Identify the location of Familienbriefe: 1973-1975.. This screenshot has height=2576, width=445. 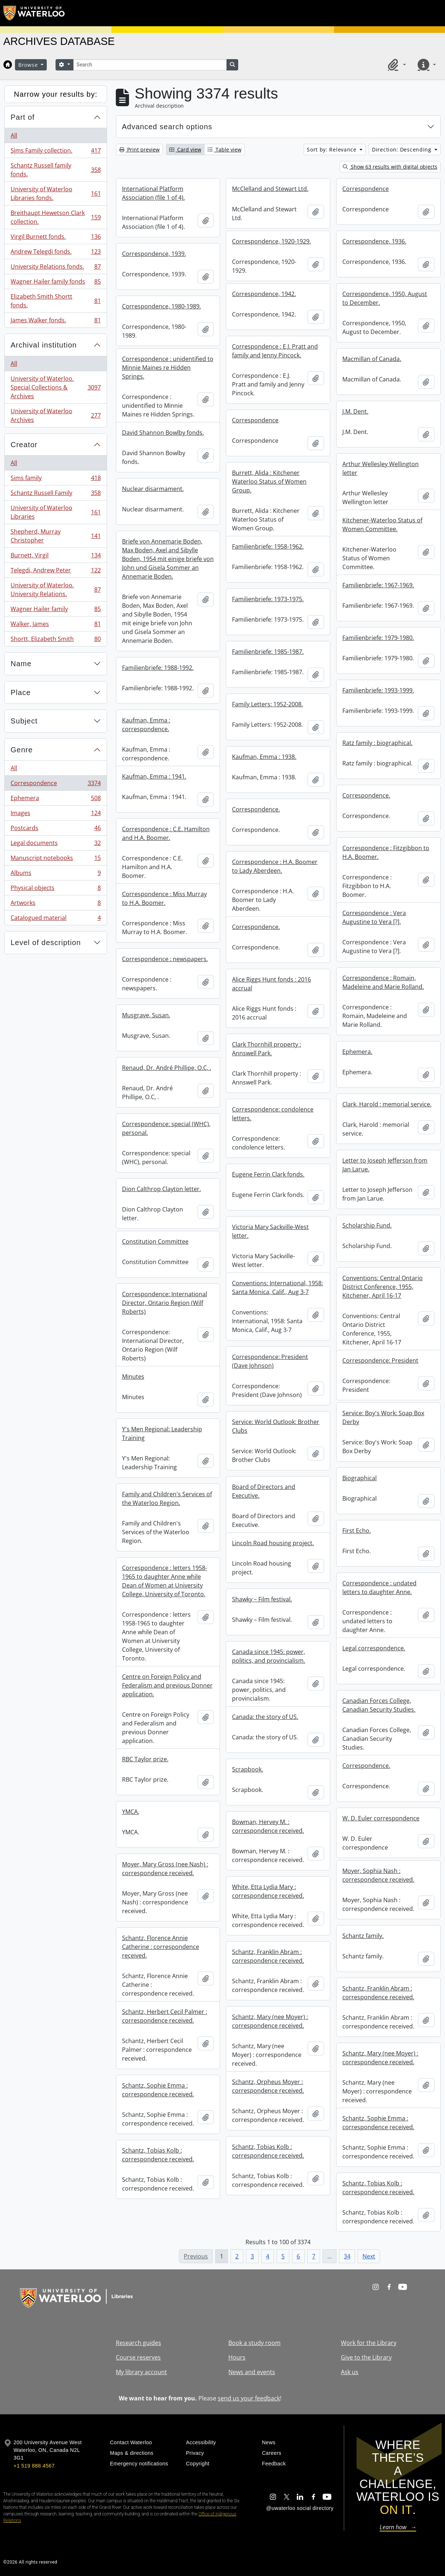
(268, 599).